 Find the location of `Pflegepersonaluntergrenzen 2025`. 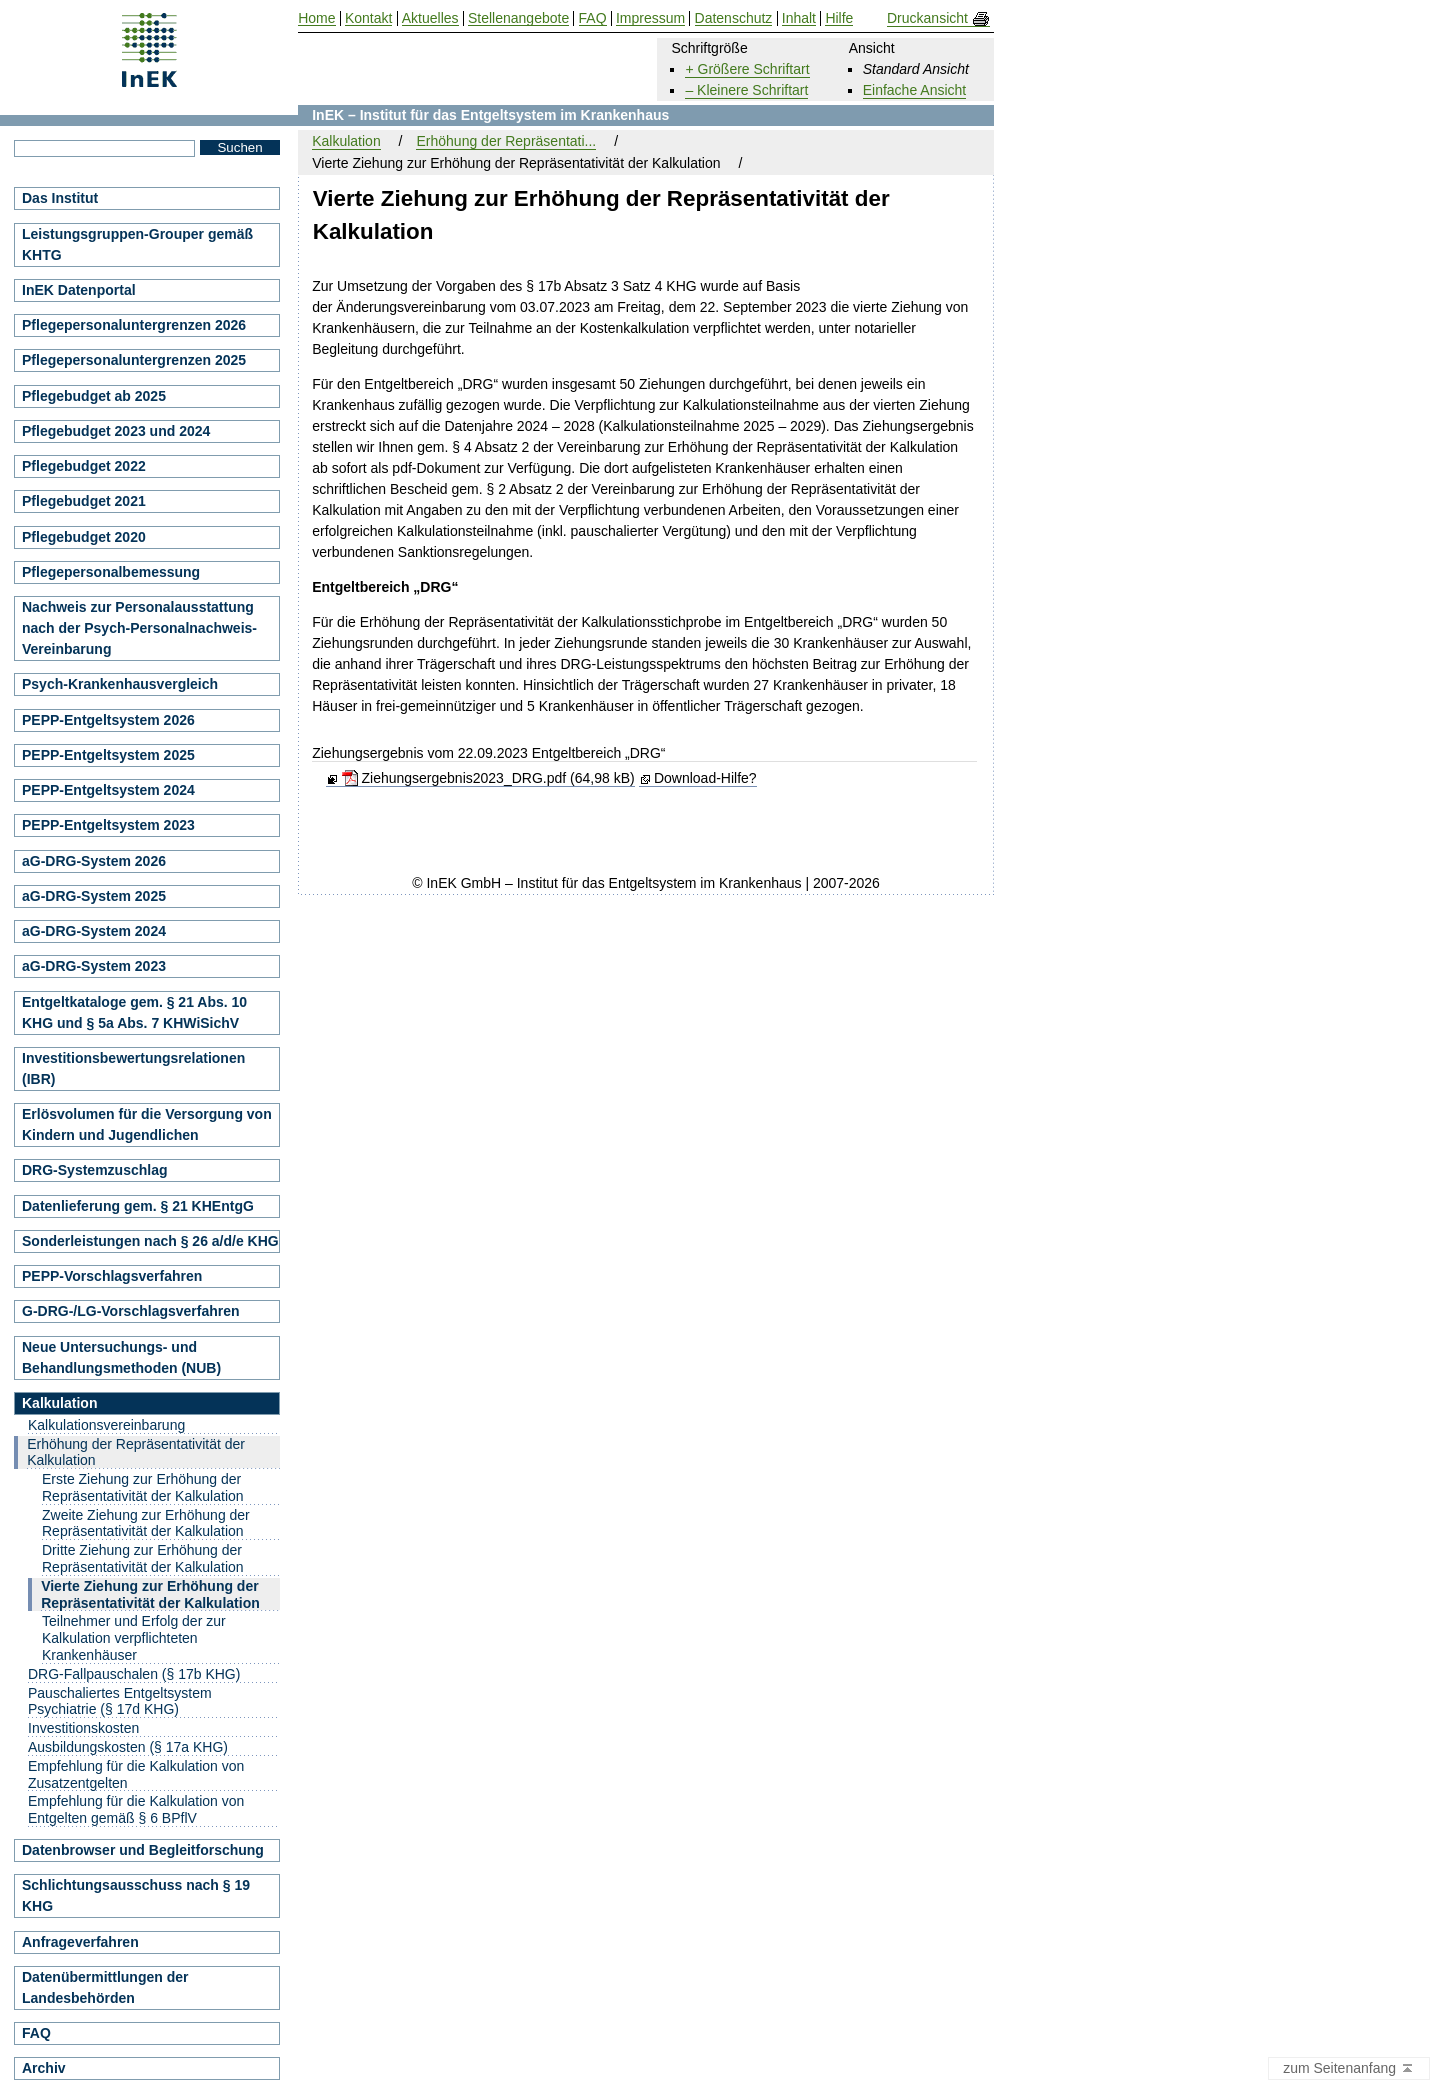

Pflegepersonaluntergrenzen 2025 is located at coordinates (134, 360).